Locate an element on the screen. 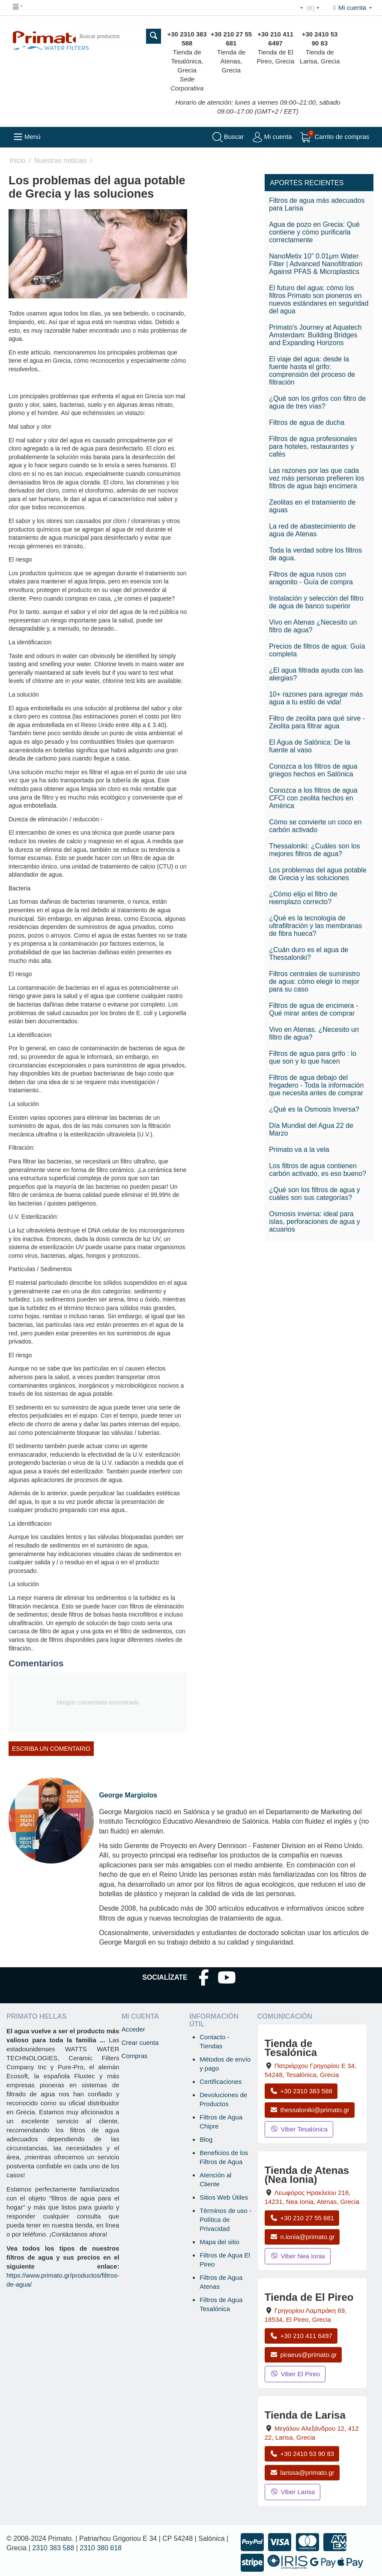  Viber El Pireo [Enviar mensaje por Viber a la tienda de El Pireo] is located at coordinates (295, 2374).